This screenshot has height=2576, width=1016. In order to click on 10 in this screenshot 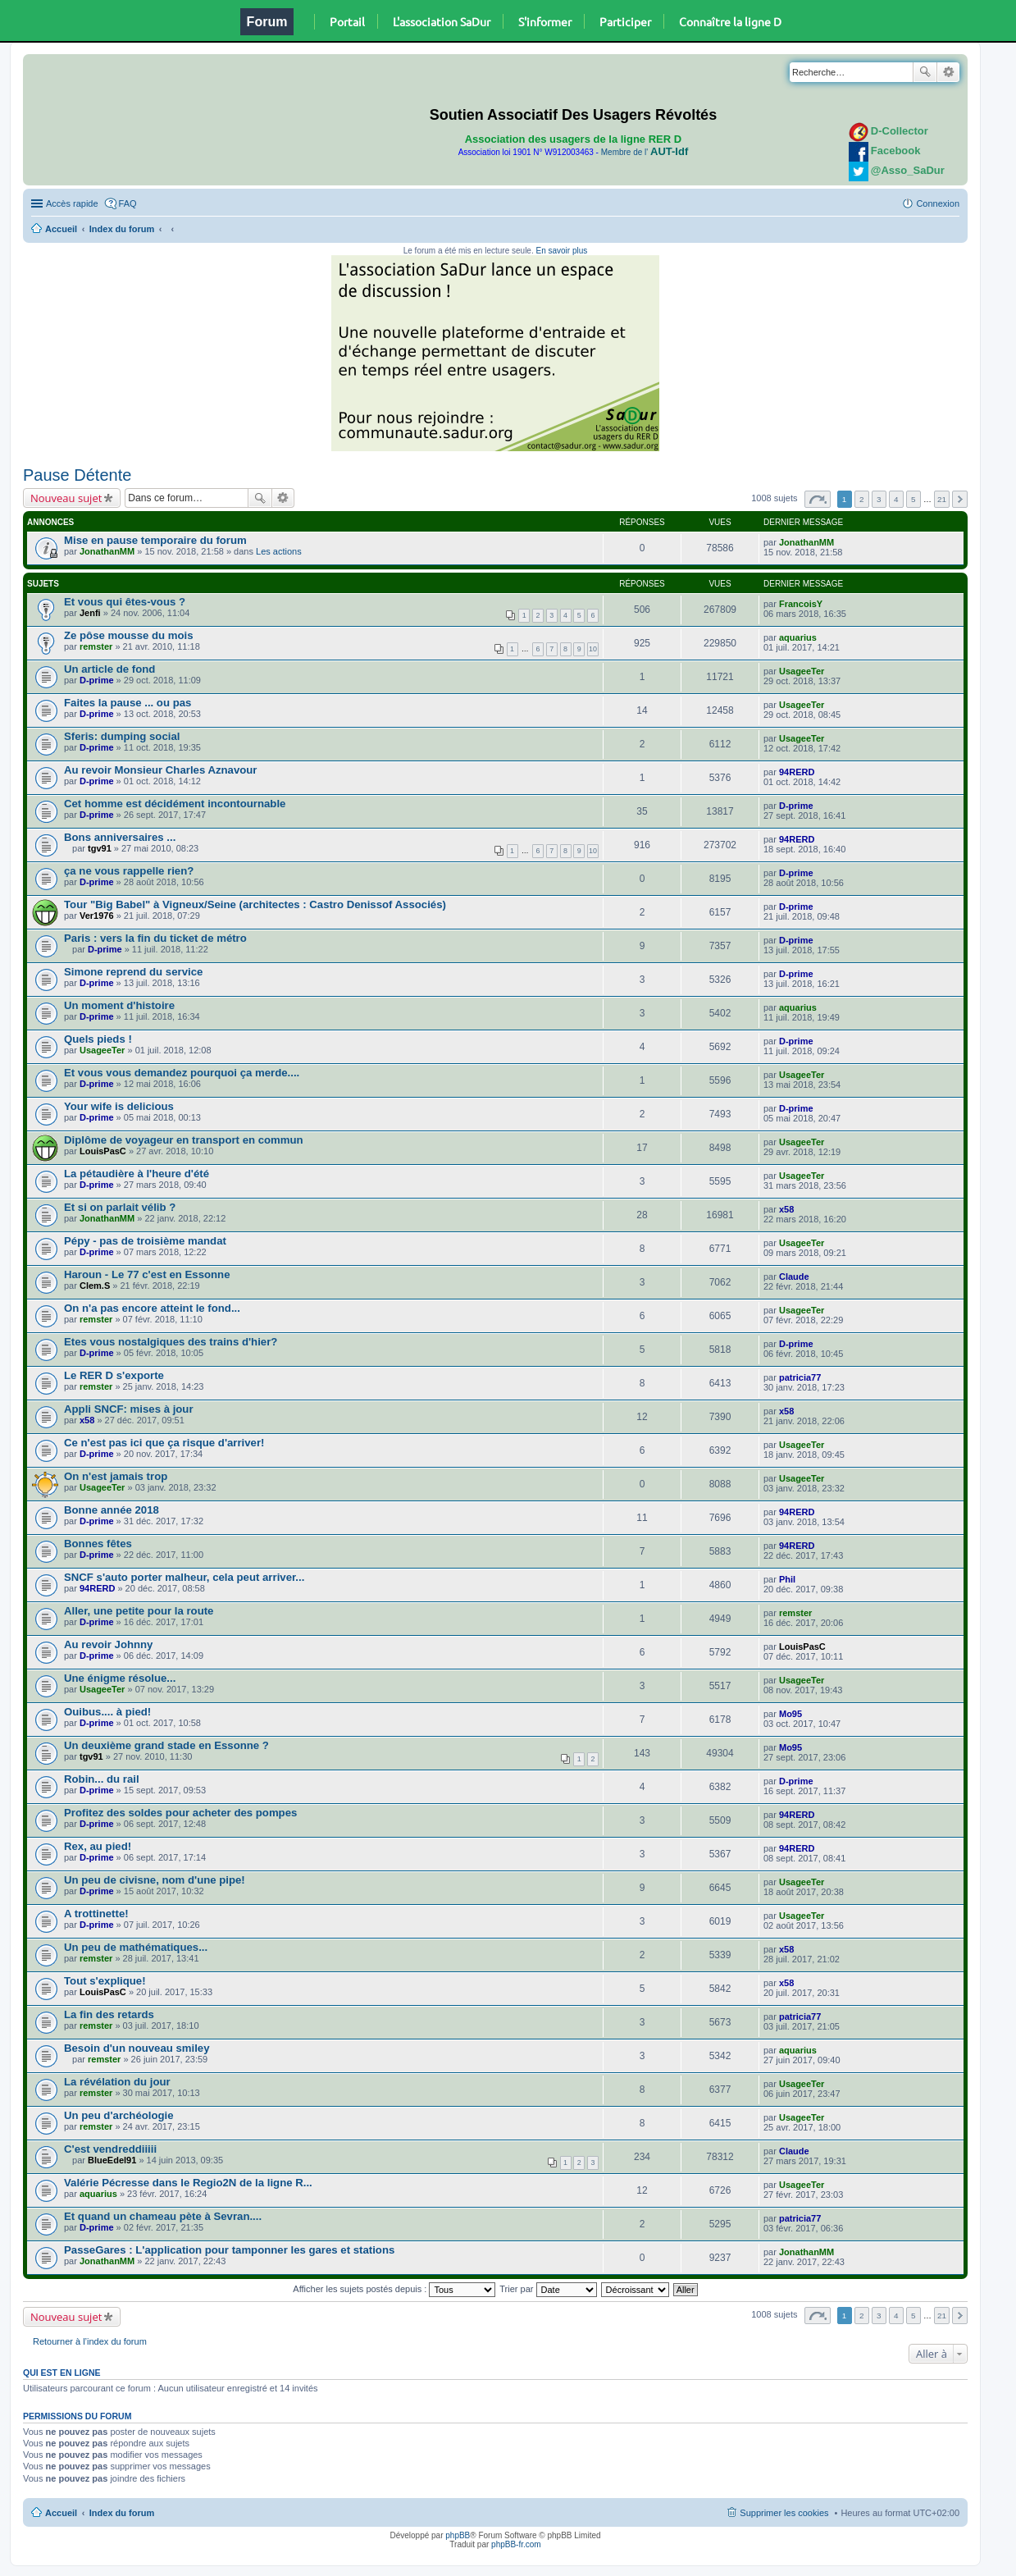, I will do `click(593, 649)`.